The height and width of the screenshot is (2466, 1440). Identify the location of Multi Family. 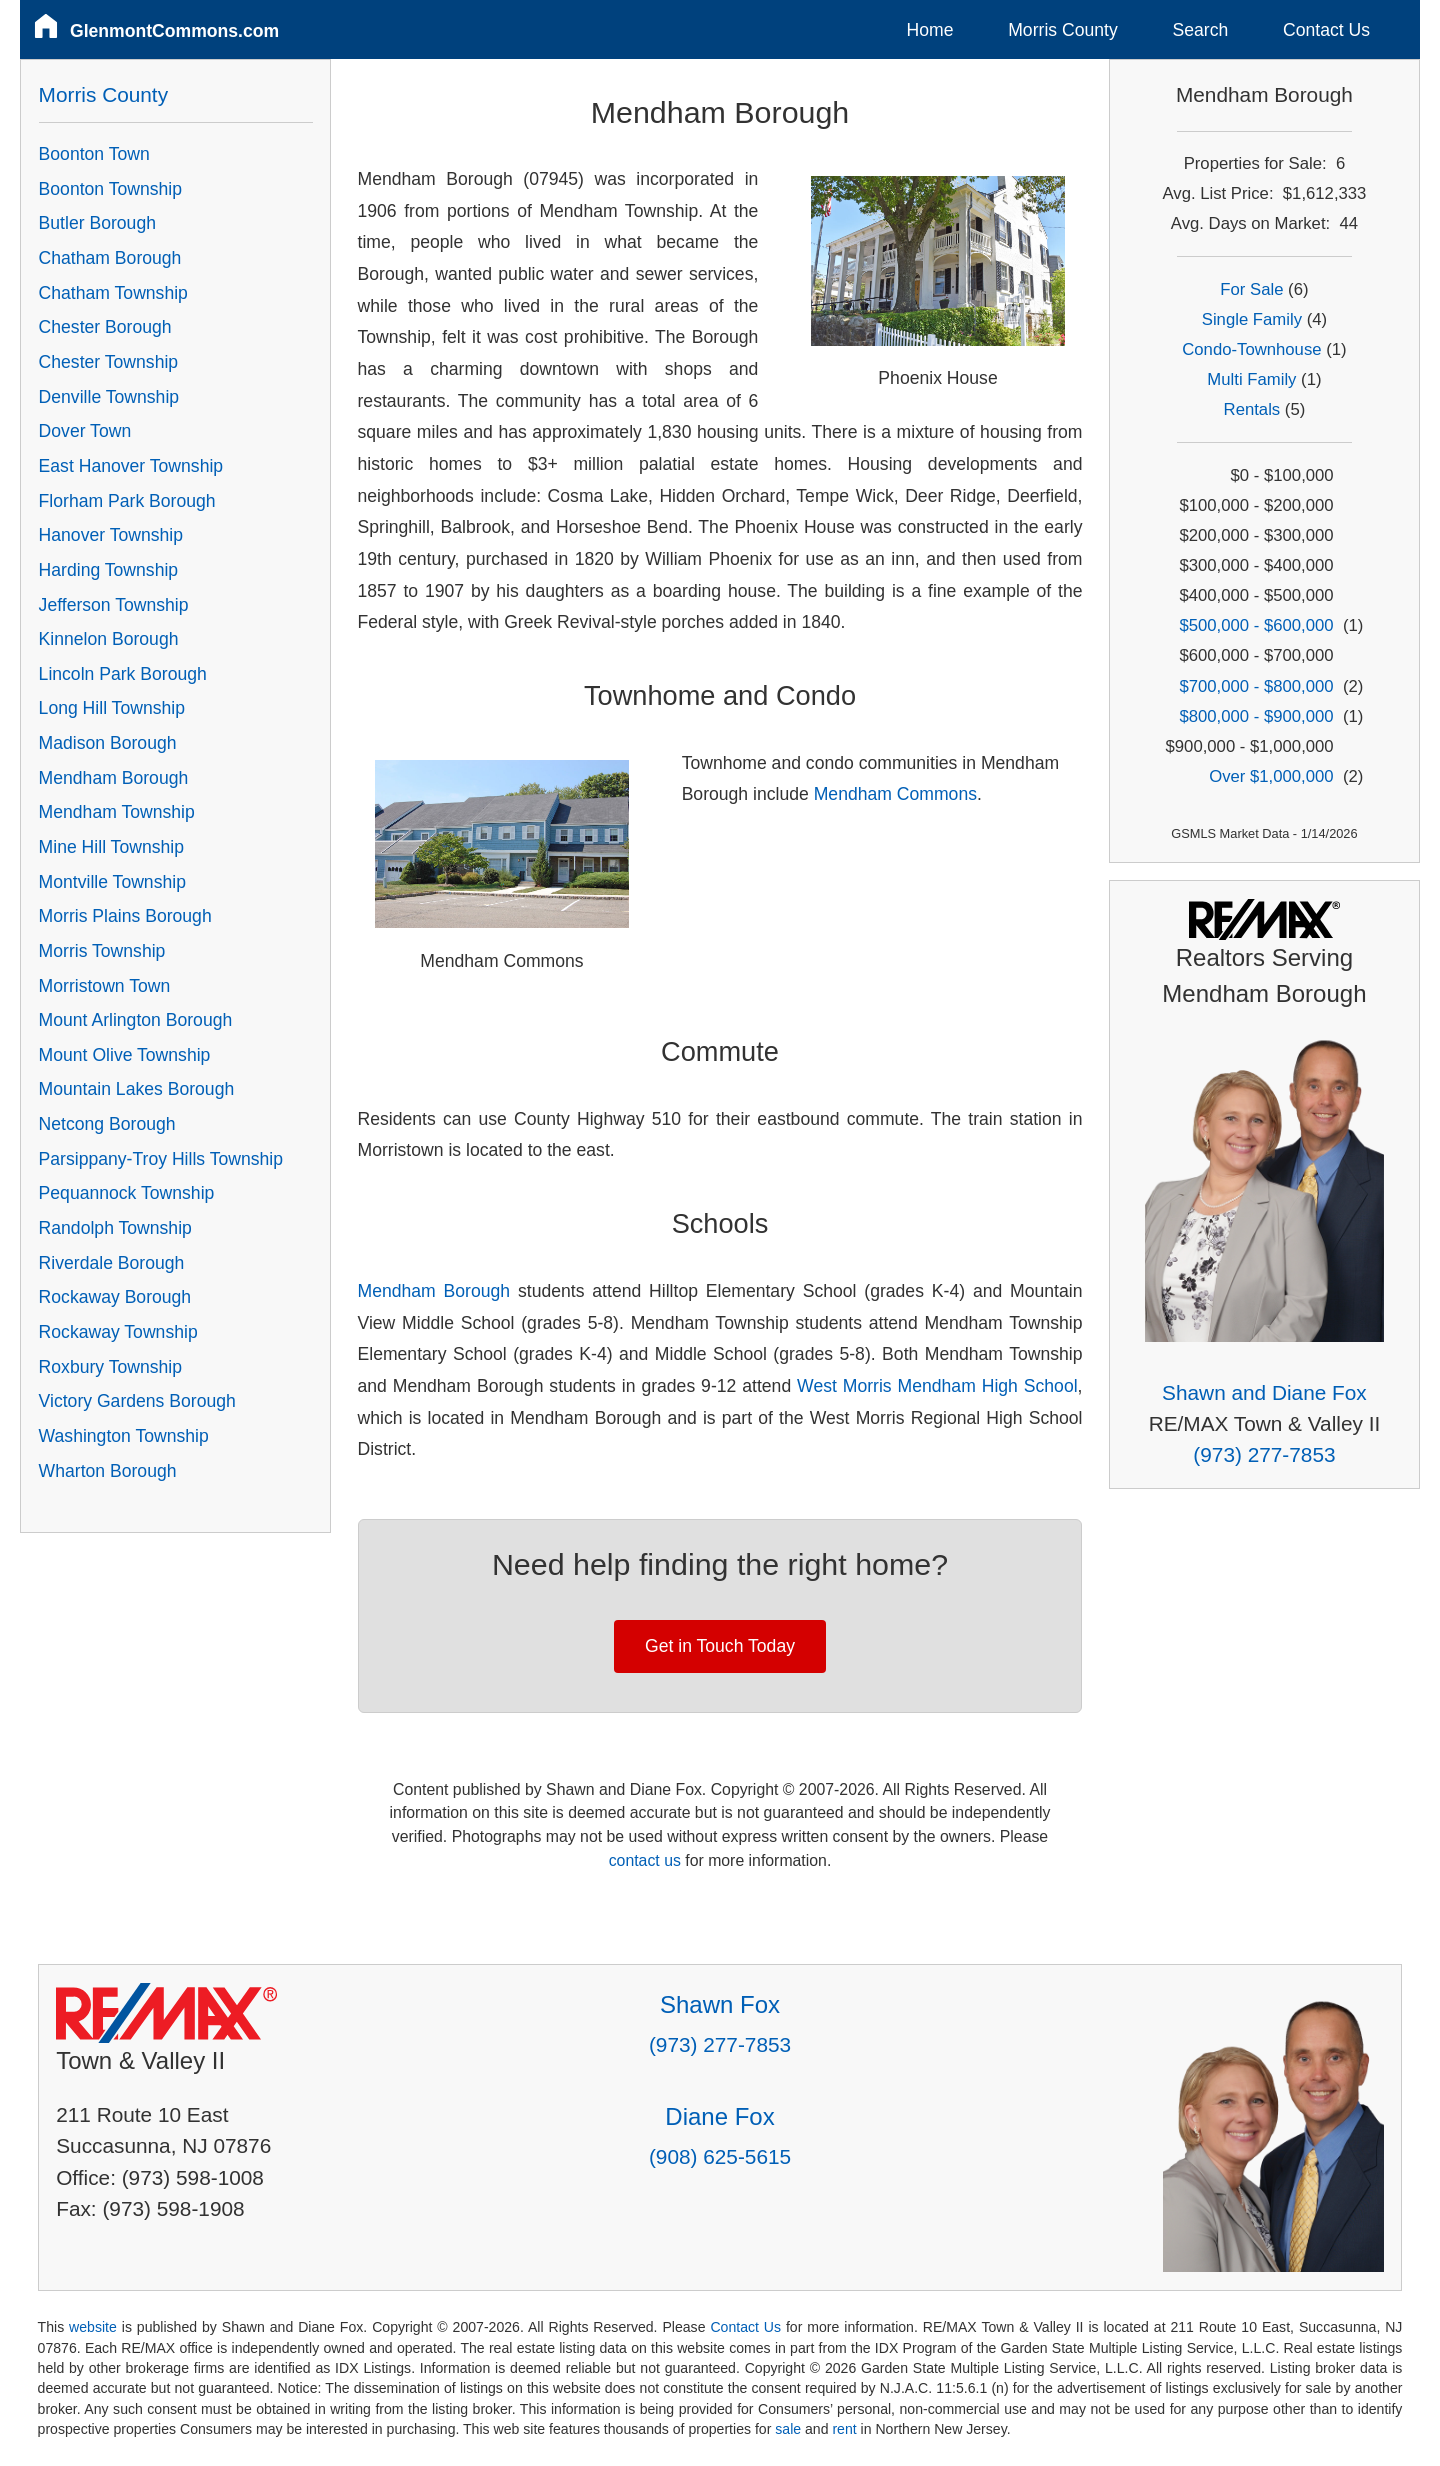
(1251, 379).